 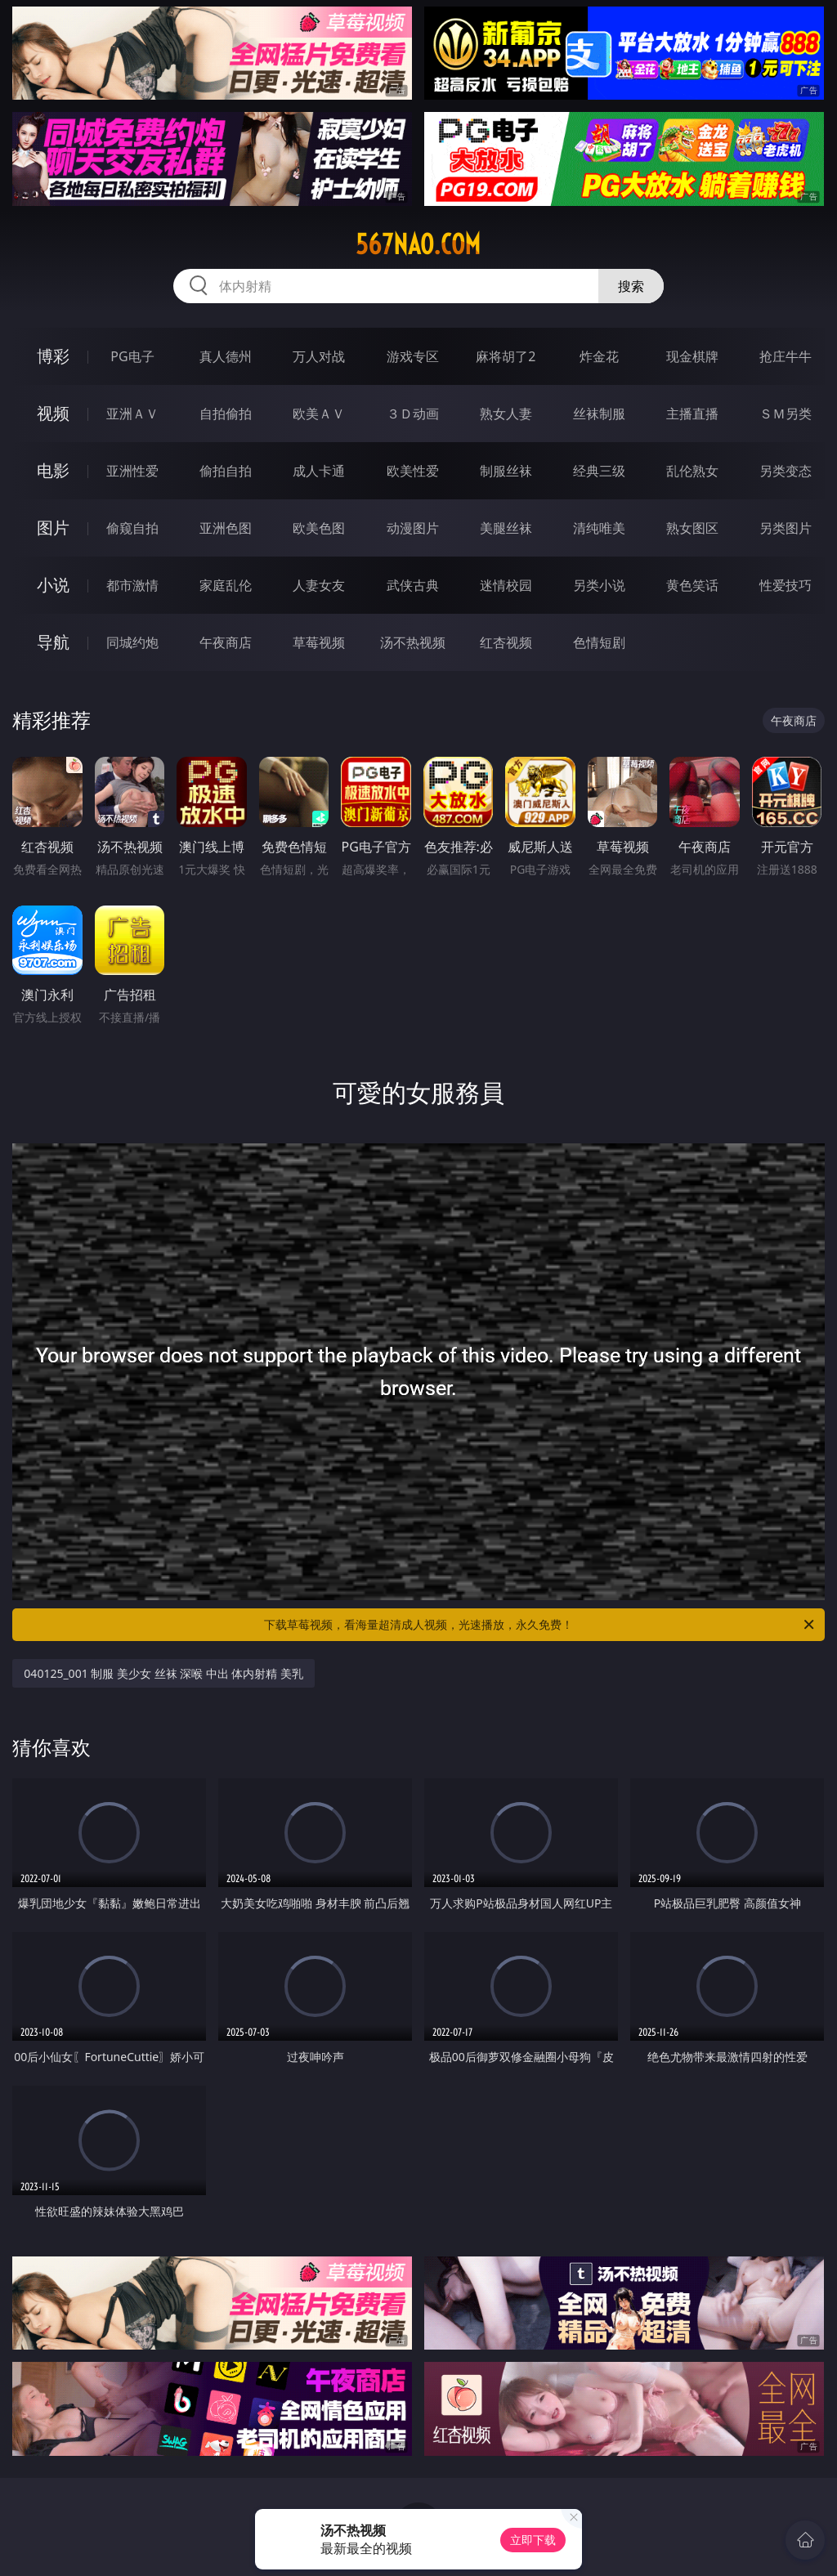 What do you see at coordinates (506, 471) in the screenshot?
I see `制服丝袜` at bounding box center [506, 471].